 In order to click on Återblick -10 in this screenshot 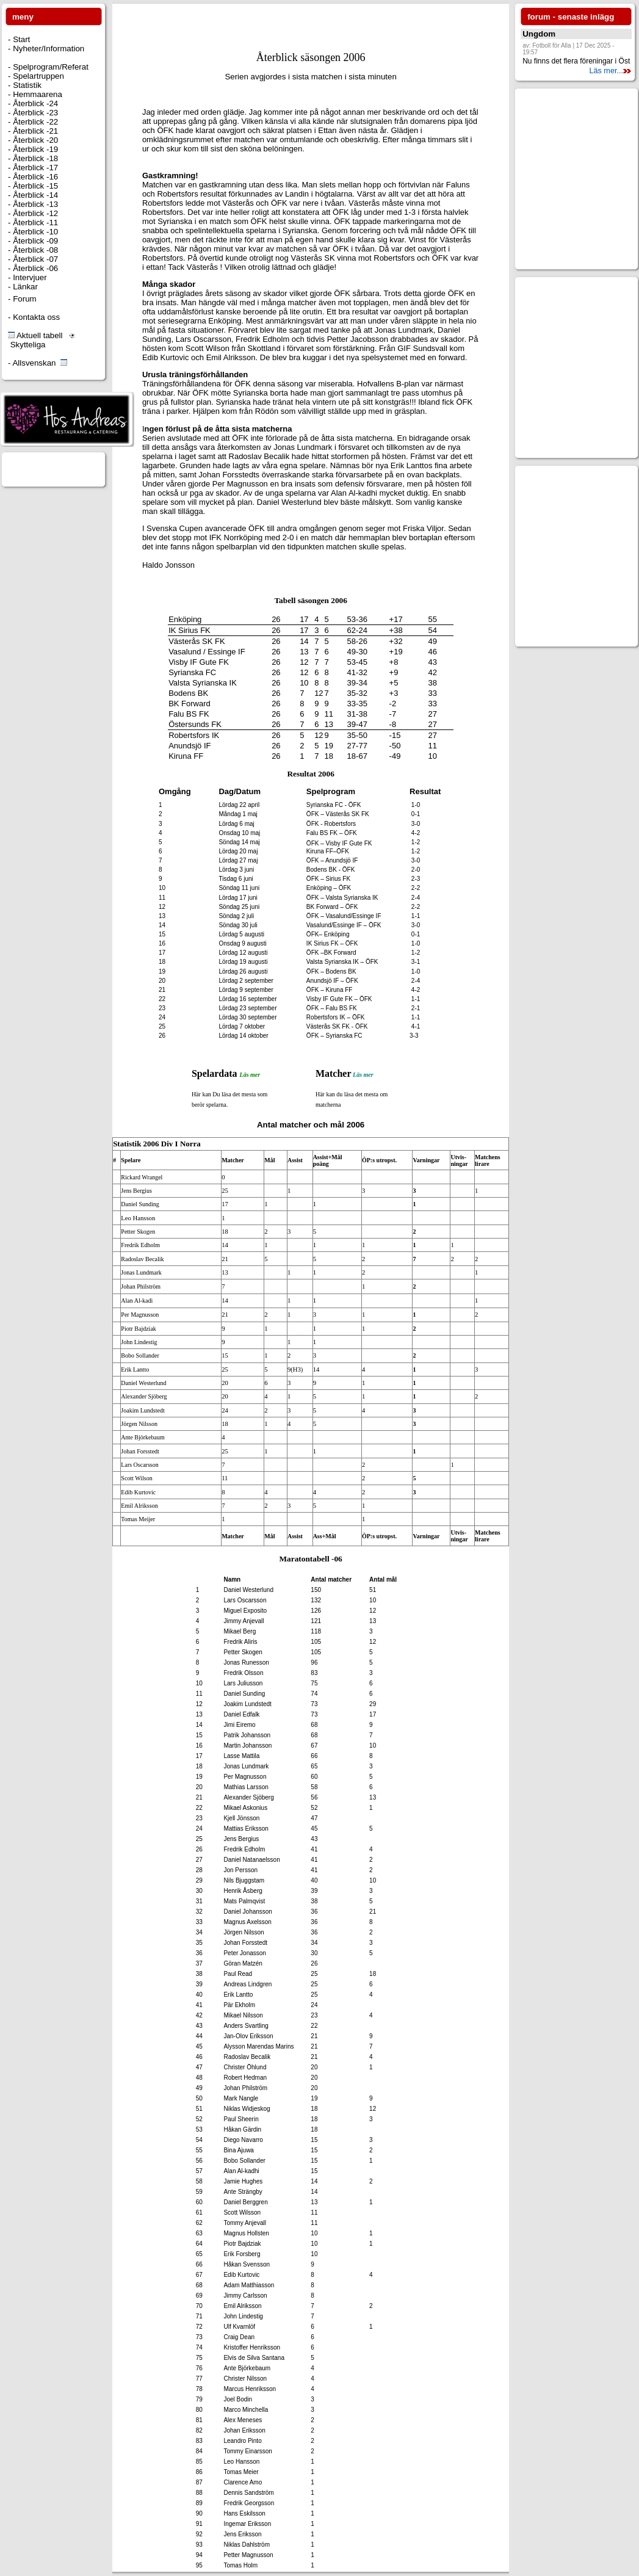, I will do `click(34, 231)`.